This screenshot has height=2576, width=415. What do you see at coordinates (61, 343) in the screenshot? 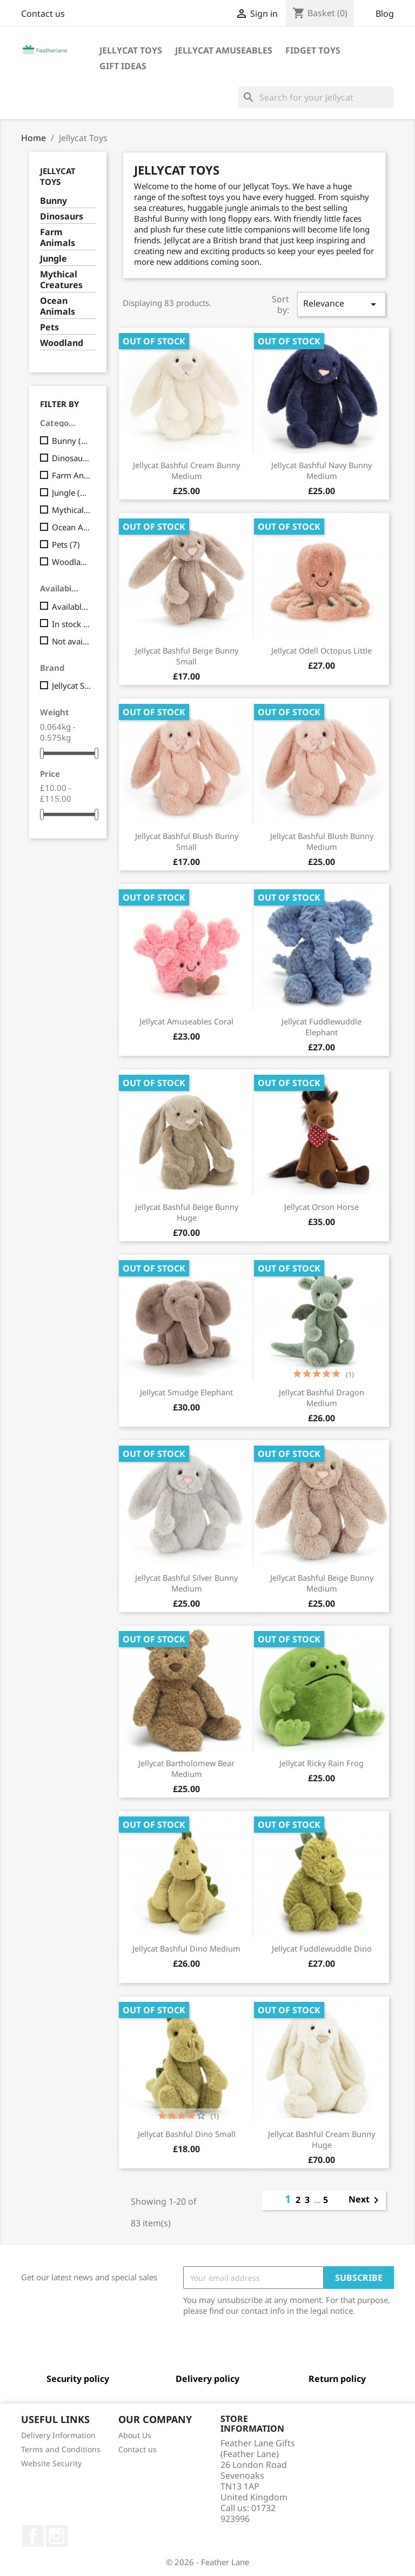
I see `Woodland` at bounding box center [61, 343].